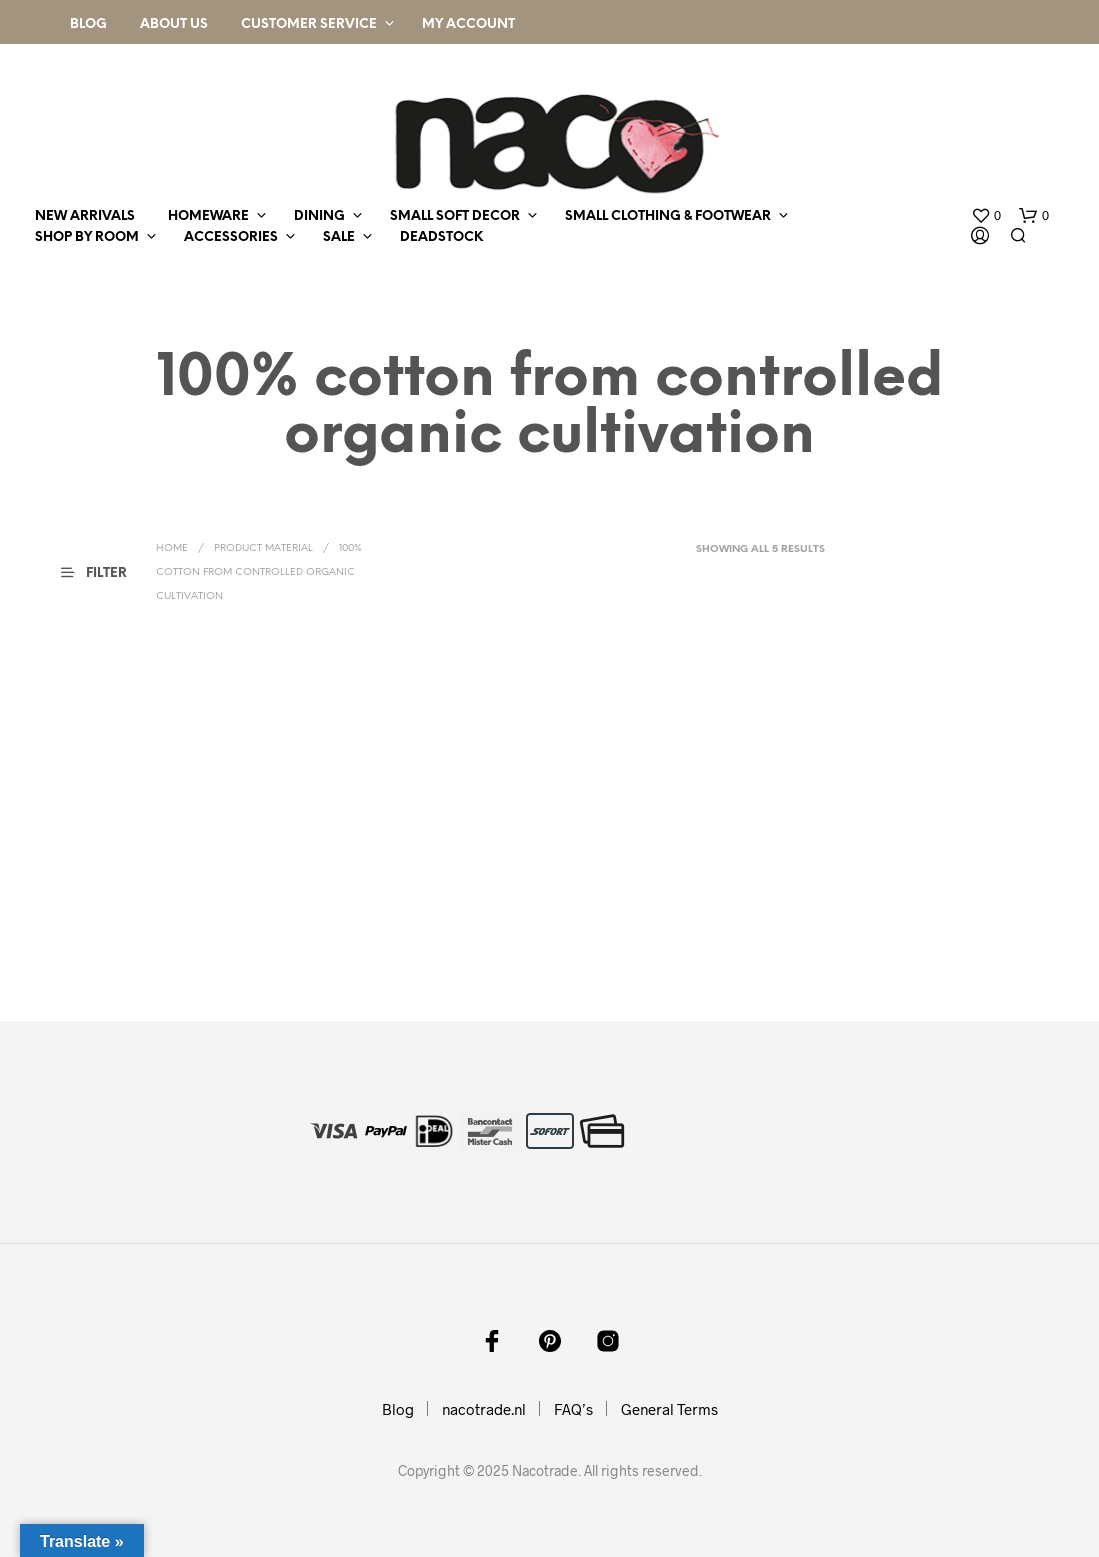 This screenshot has height=1557, width=1099. Describe the element at coordinates (208, 216) in the screenshot. I see `homeware` at that location.